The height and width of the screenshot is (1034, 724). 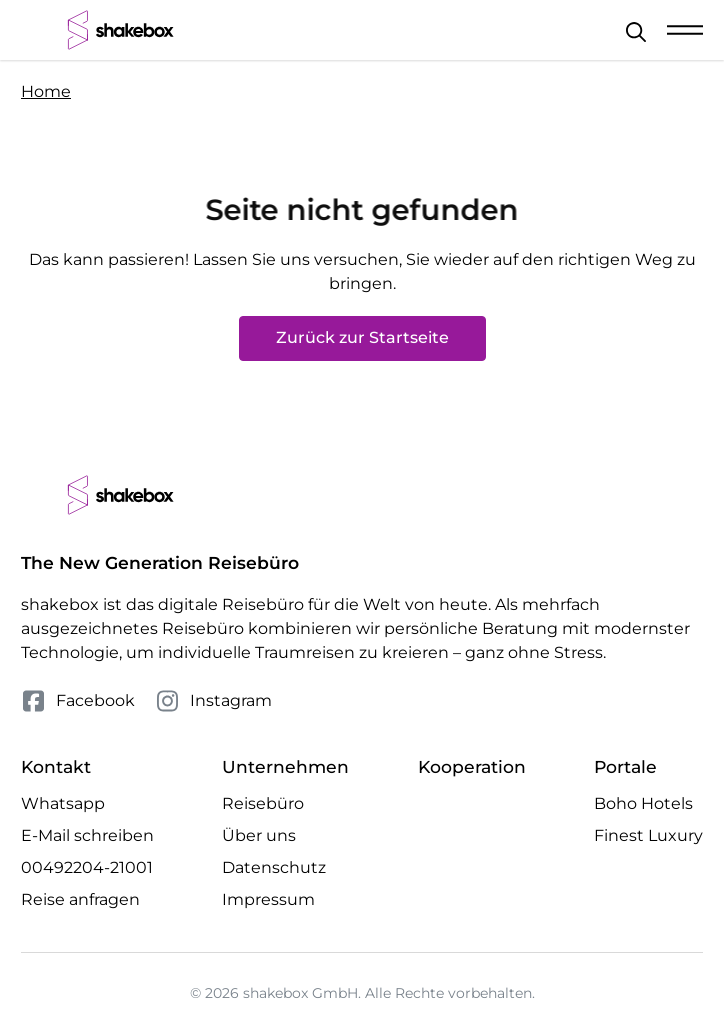 I want to click on Reisebüro [Mehr Reisebüro erfahren], so click(x=263, y=803).